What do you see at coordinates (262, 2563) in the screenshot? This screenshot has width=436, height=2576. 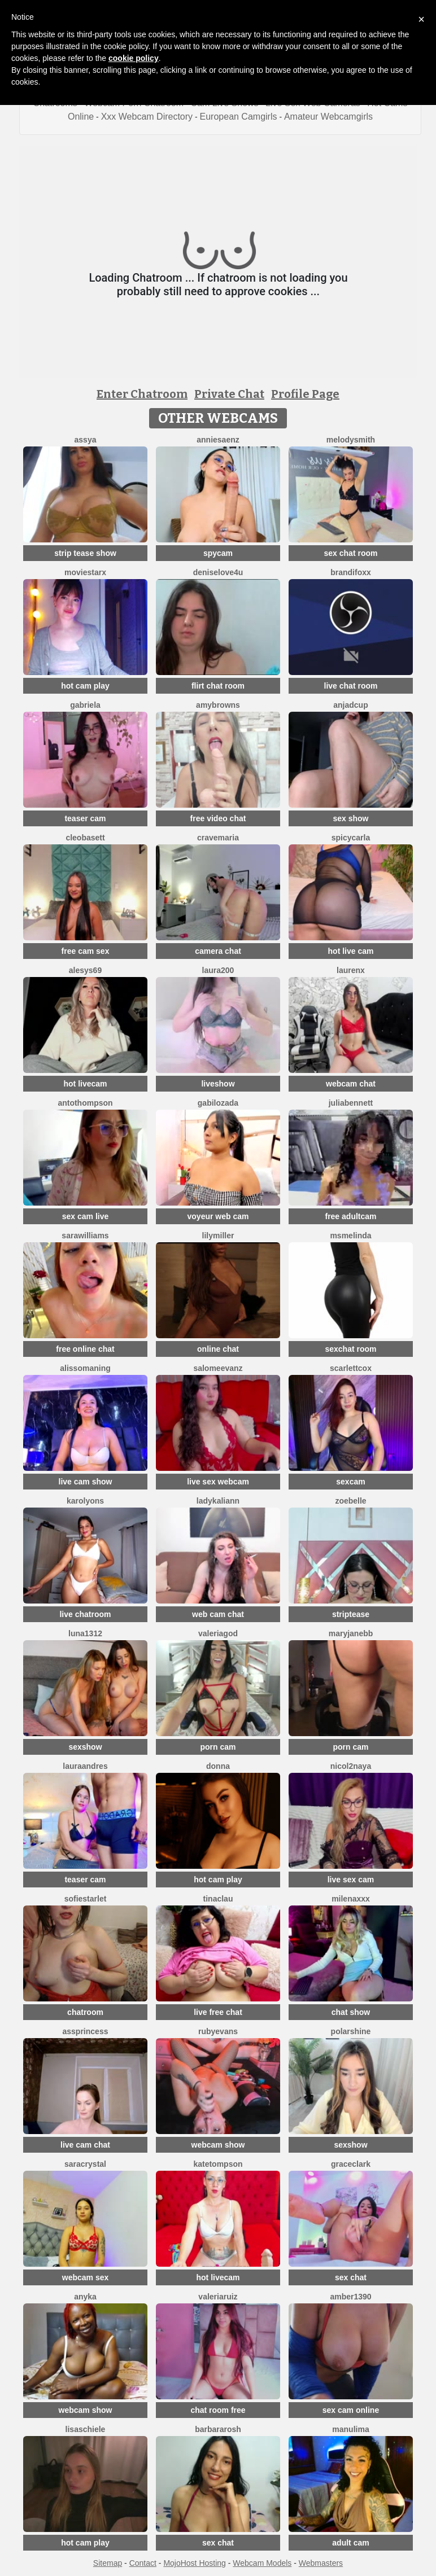 I see `Webcam Models` at bounding box center [262, 2563].